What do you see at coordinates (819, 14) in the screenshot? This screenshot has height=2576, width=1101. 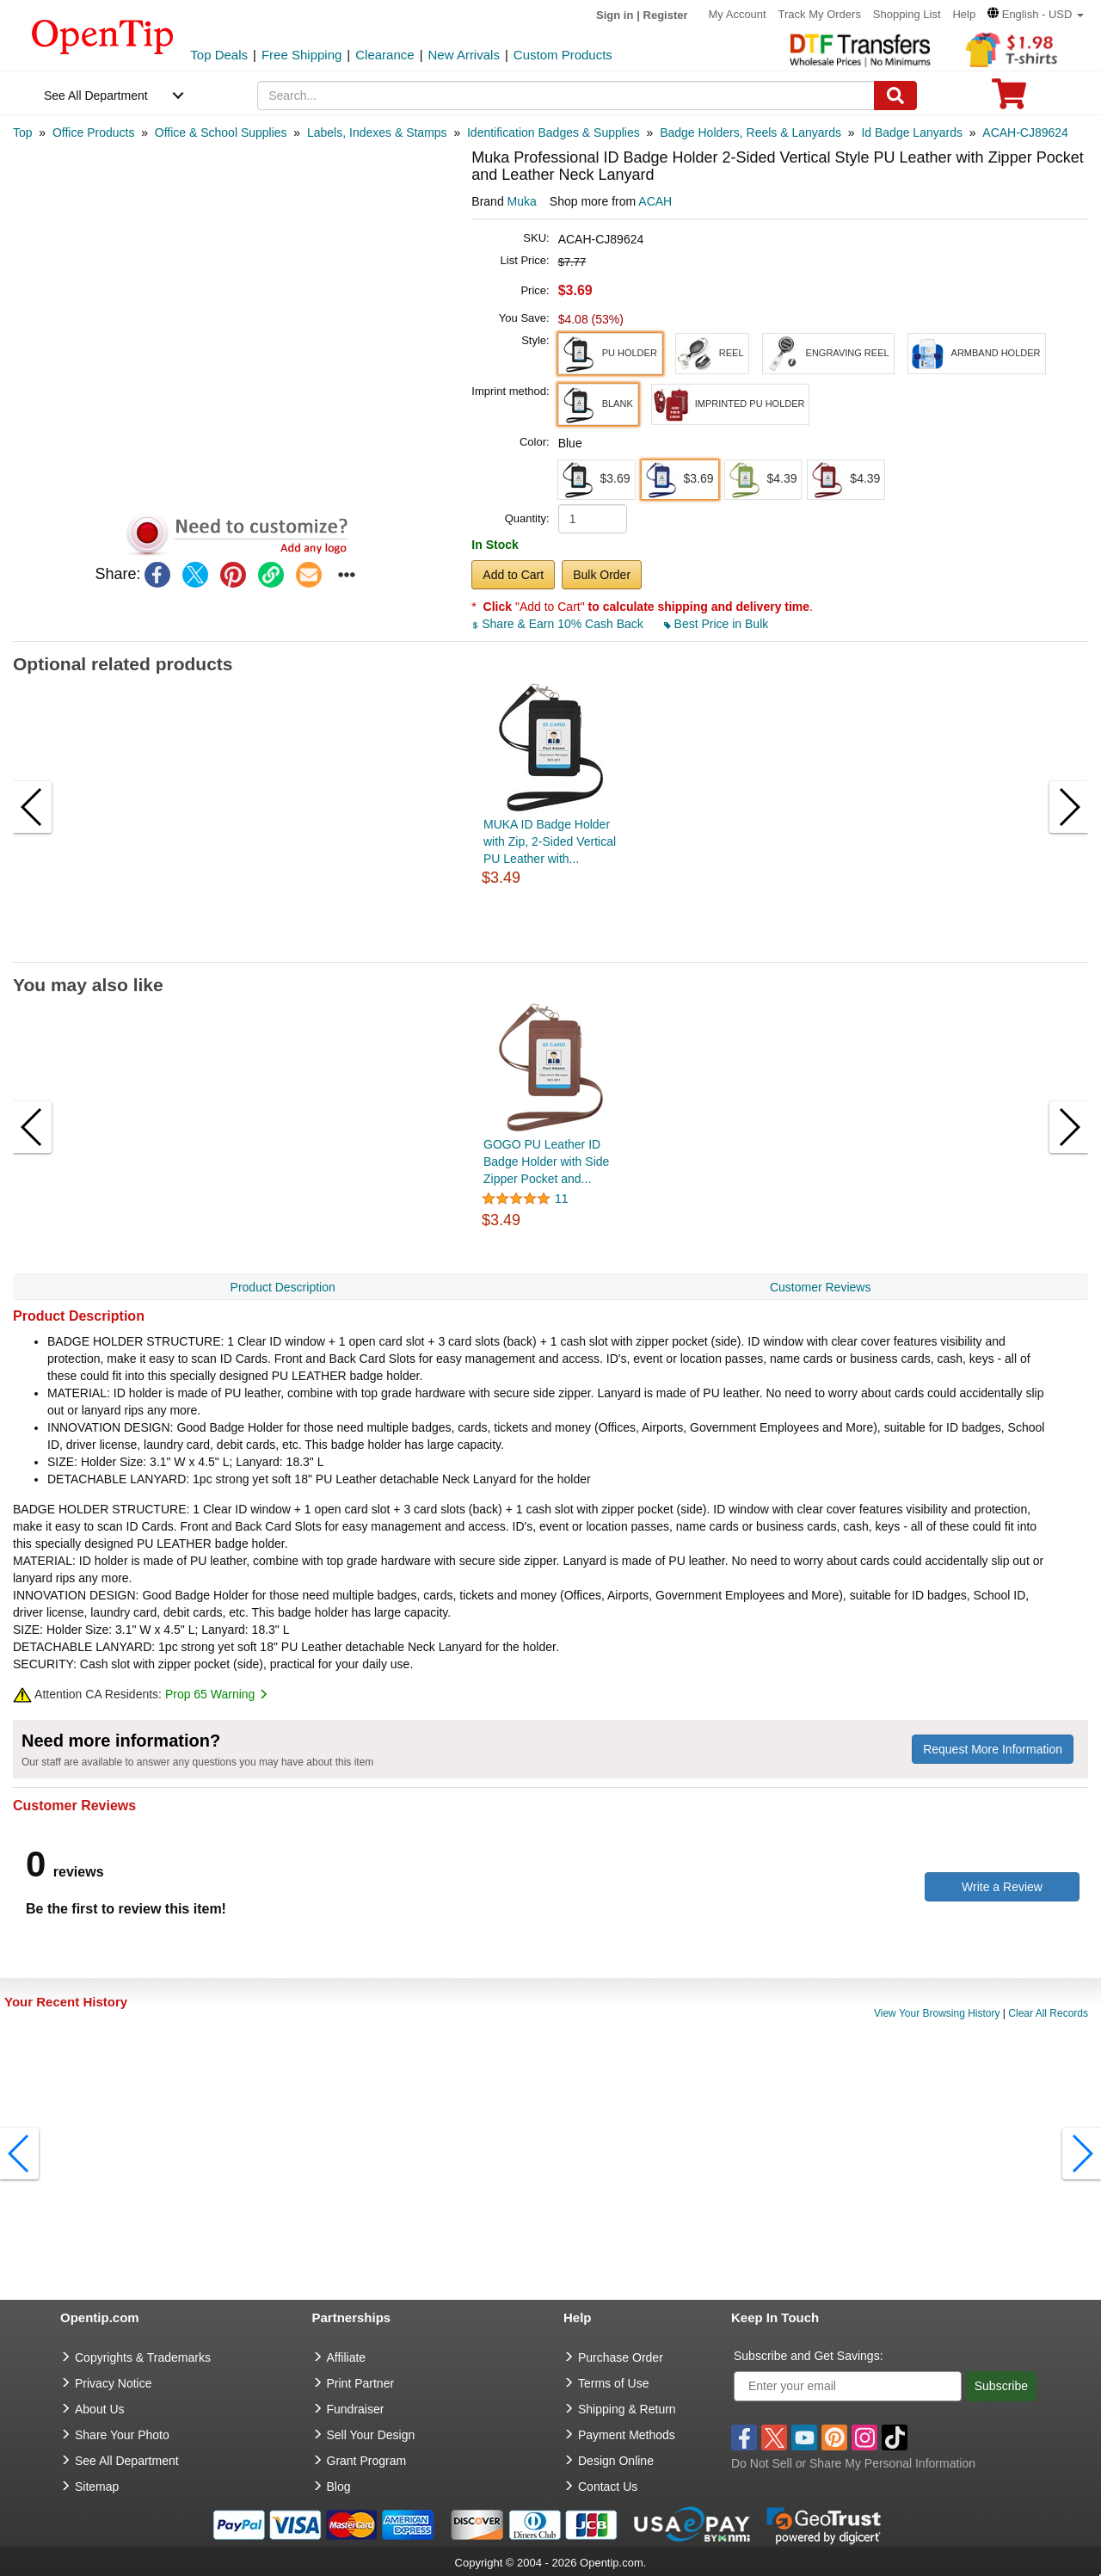 I see `Track My Orders` at bounding box center [819, 14].